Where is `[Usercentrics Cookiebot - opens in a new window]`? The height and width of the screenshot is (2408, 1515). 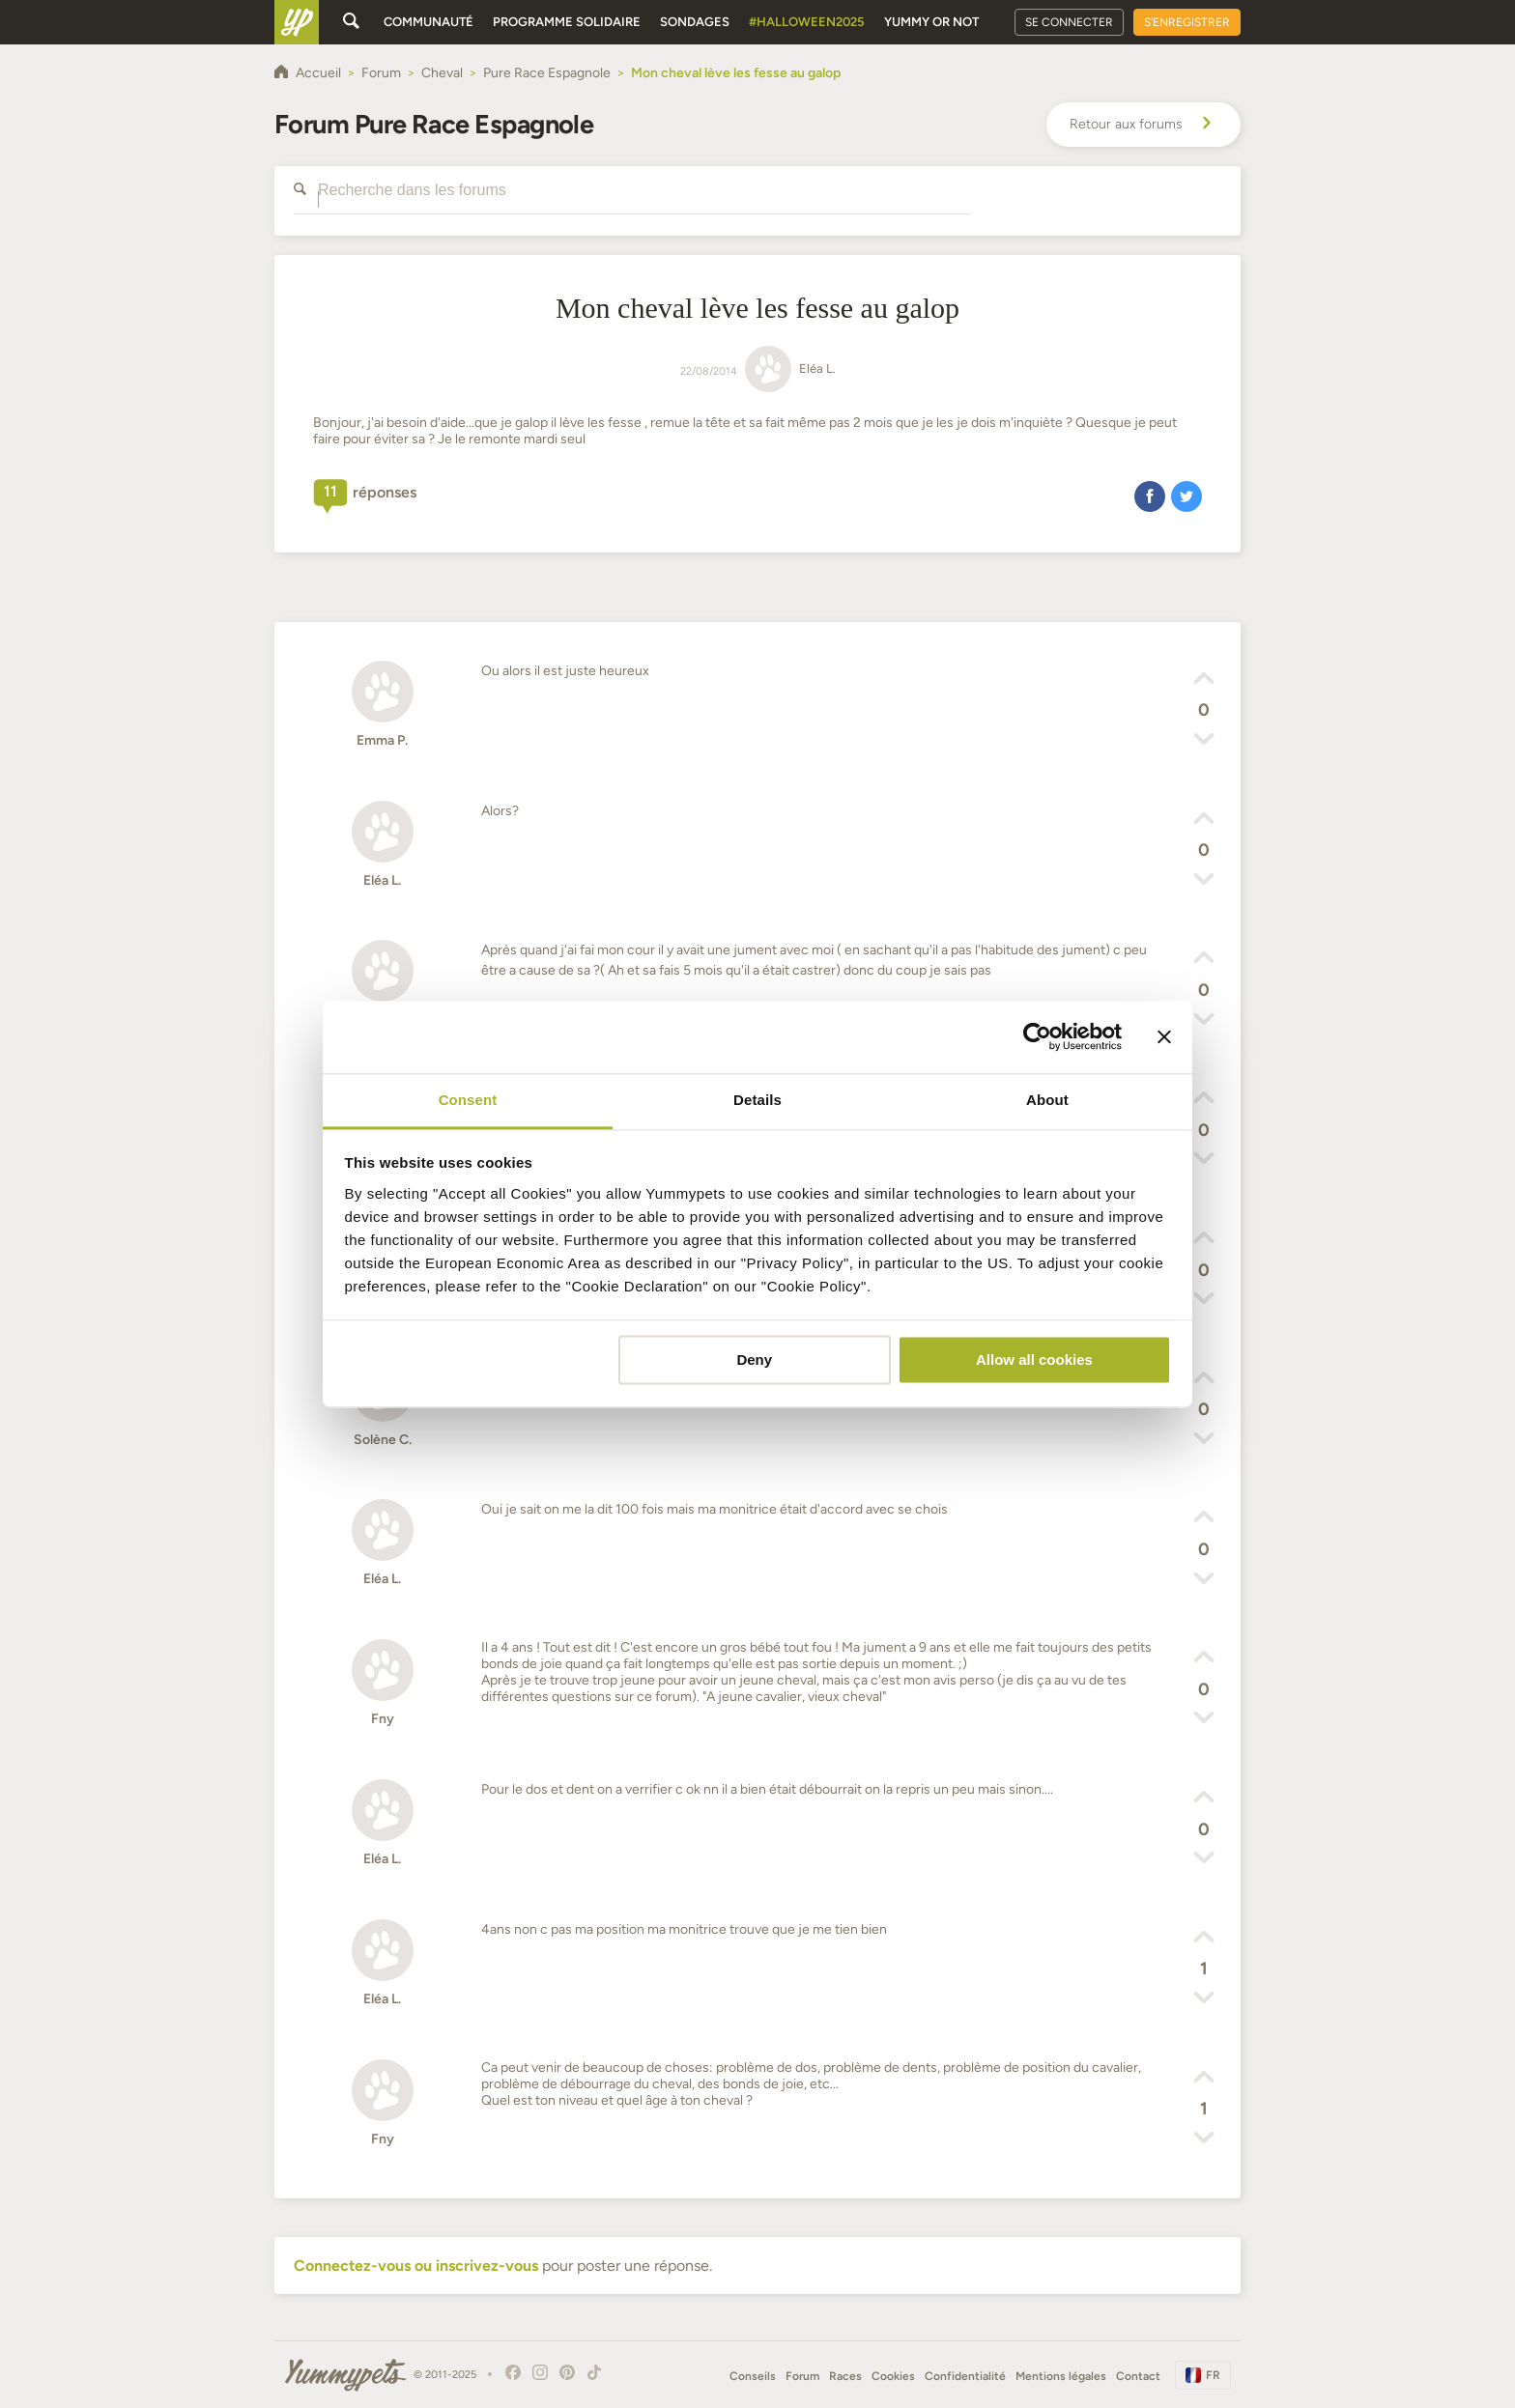
[Usercentrics Cookiebot - opens in a new window] is located at coordinates (1037, 1036).